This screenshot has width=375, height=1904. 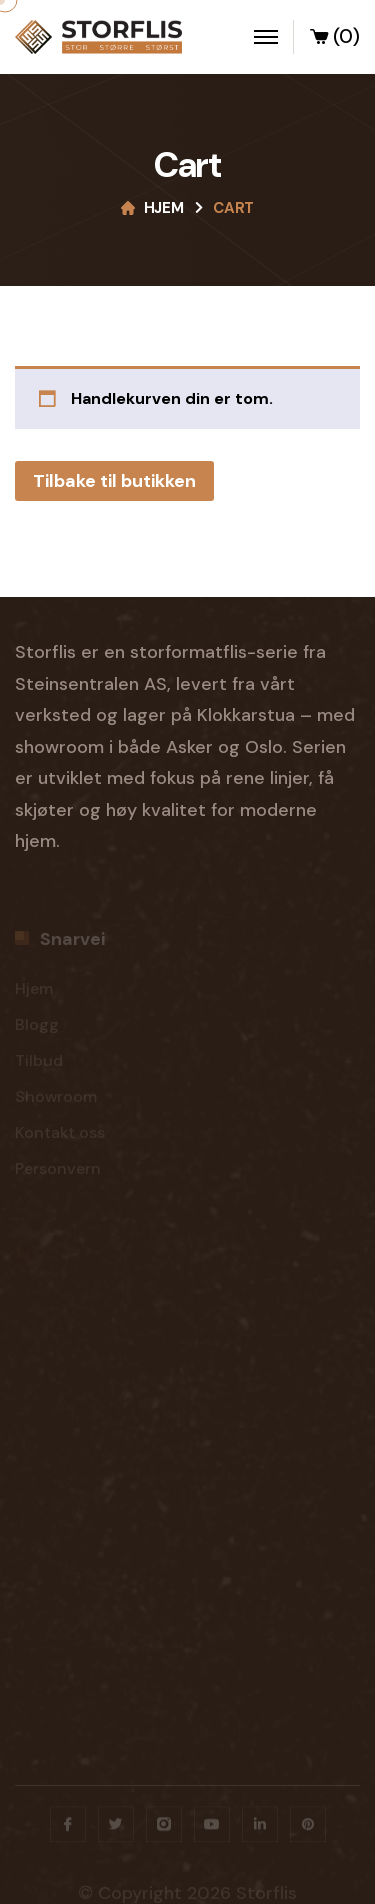 I want to click on Hjem, so click(x=164, y=208).